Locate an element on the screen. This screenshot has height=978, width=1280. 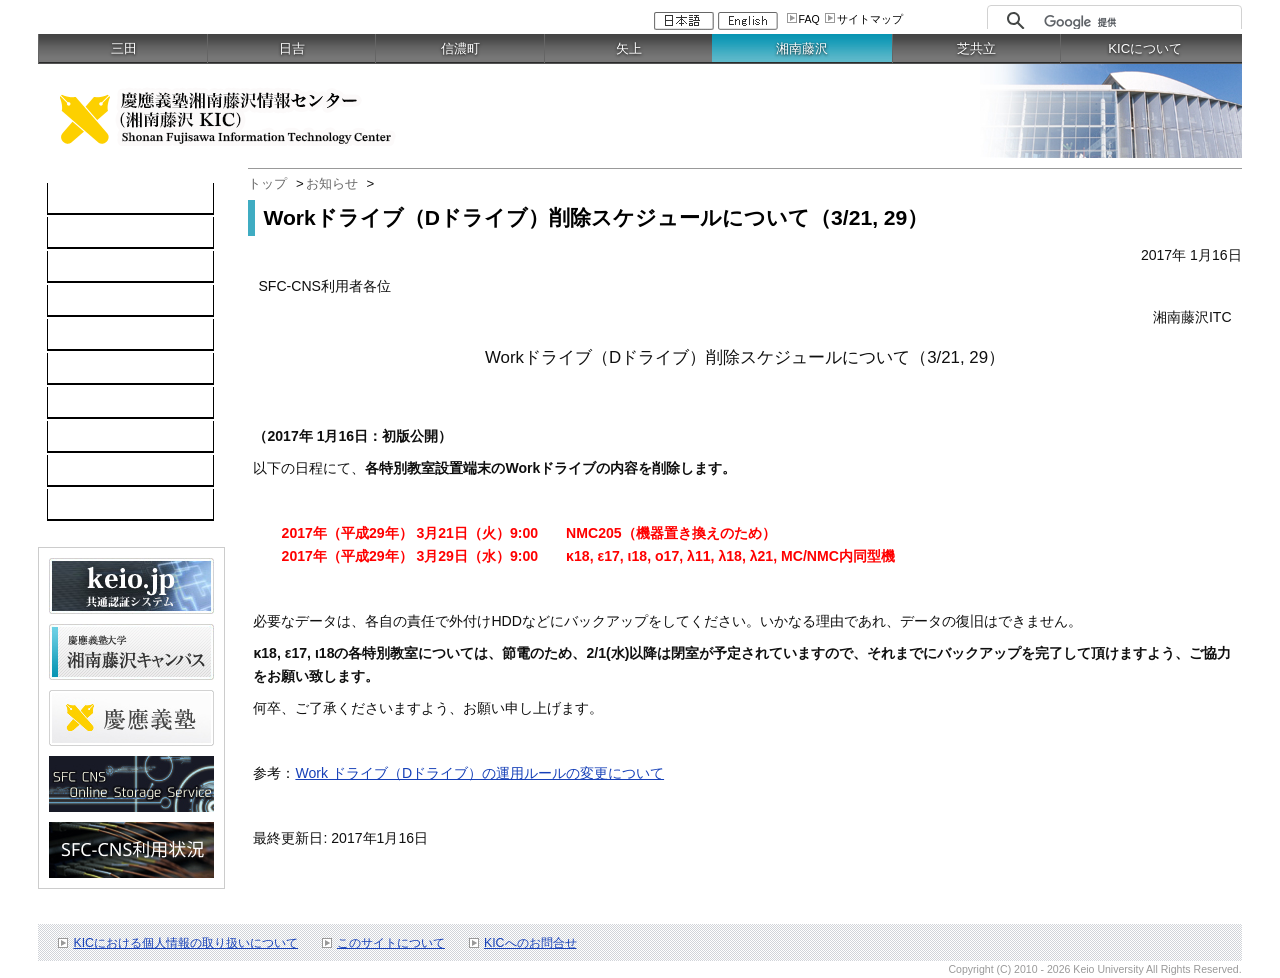
コンピュータ is located at coordinates (100, 233).